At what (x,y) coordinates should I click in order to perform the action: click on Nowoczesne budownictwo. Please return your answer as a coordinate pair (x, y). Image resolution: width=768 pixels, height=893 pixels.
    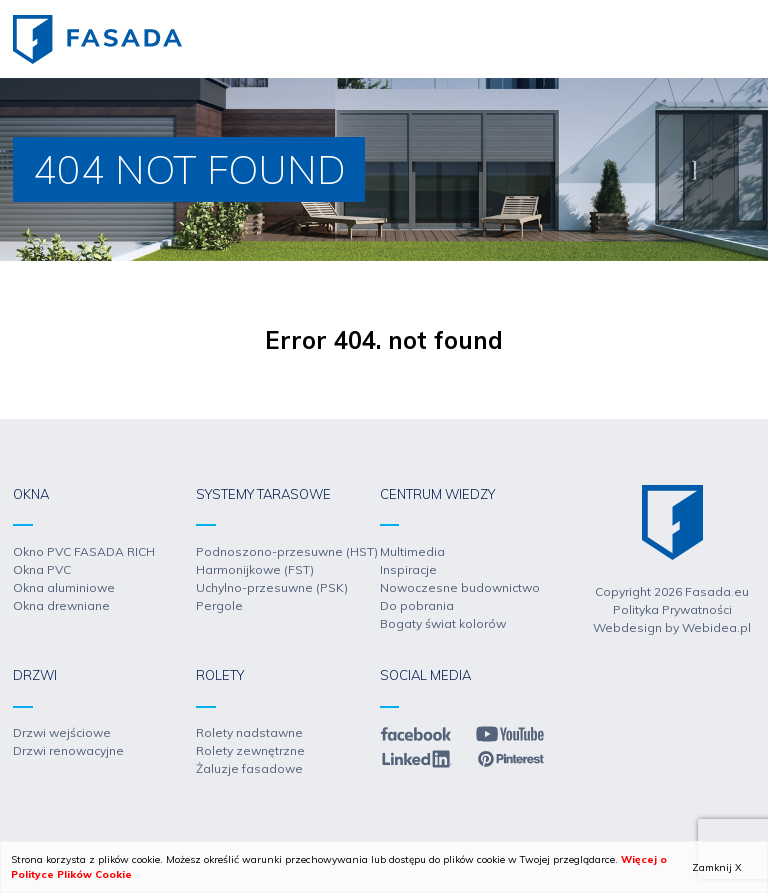
    Looking at the image, I should click on (460, 587).